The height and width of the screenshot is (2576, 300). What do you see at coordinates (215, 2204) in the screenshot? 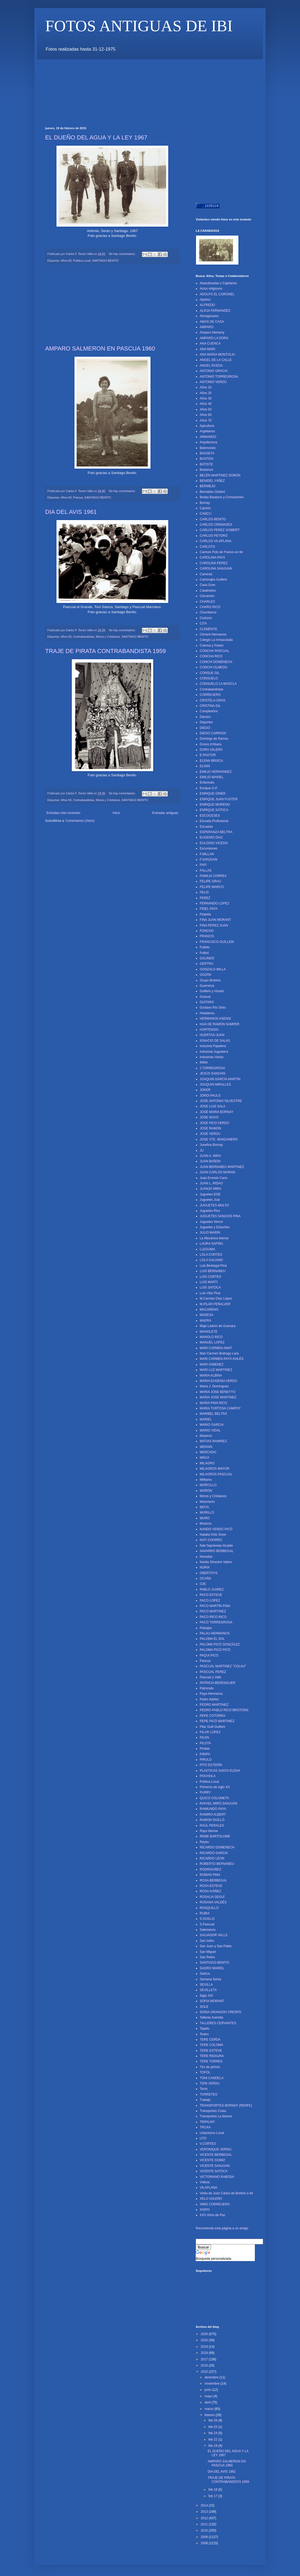
I see `XIMO CORREUERO` at bounding box center [215, 2204].